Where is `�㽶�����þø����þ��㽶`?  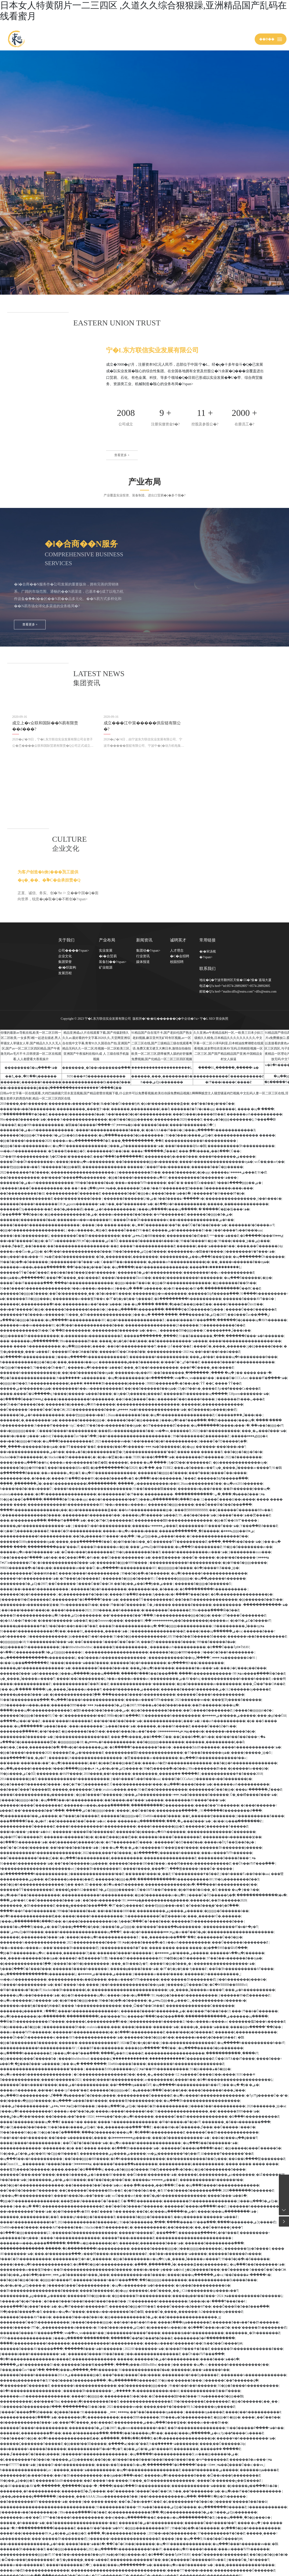 �㽶�����þø����þ��㽶 is located at coordinates (212, 1409).